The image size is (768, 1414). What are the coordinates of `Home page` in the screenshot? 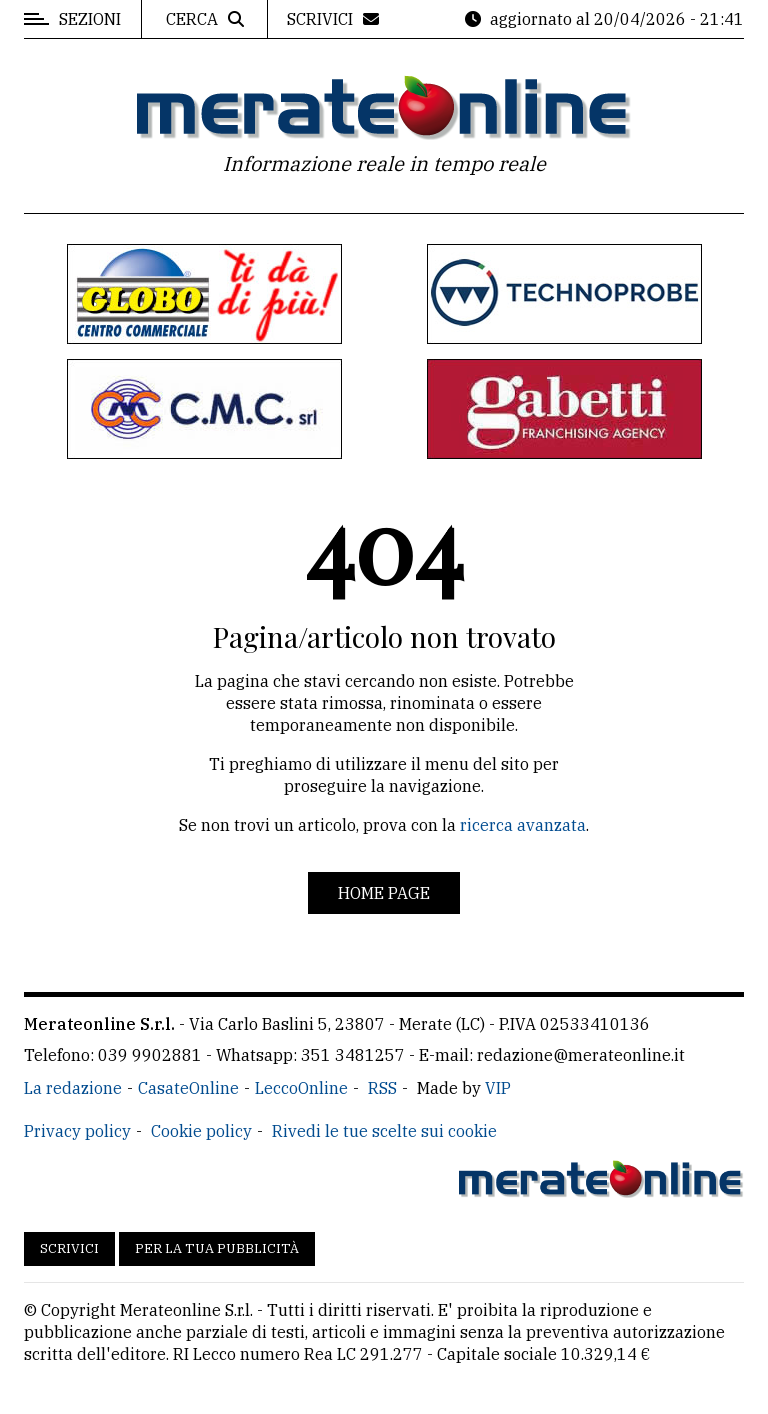 It's located at (384, 893).